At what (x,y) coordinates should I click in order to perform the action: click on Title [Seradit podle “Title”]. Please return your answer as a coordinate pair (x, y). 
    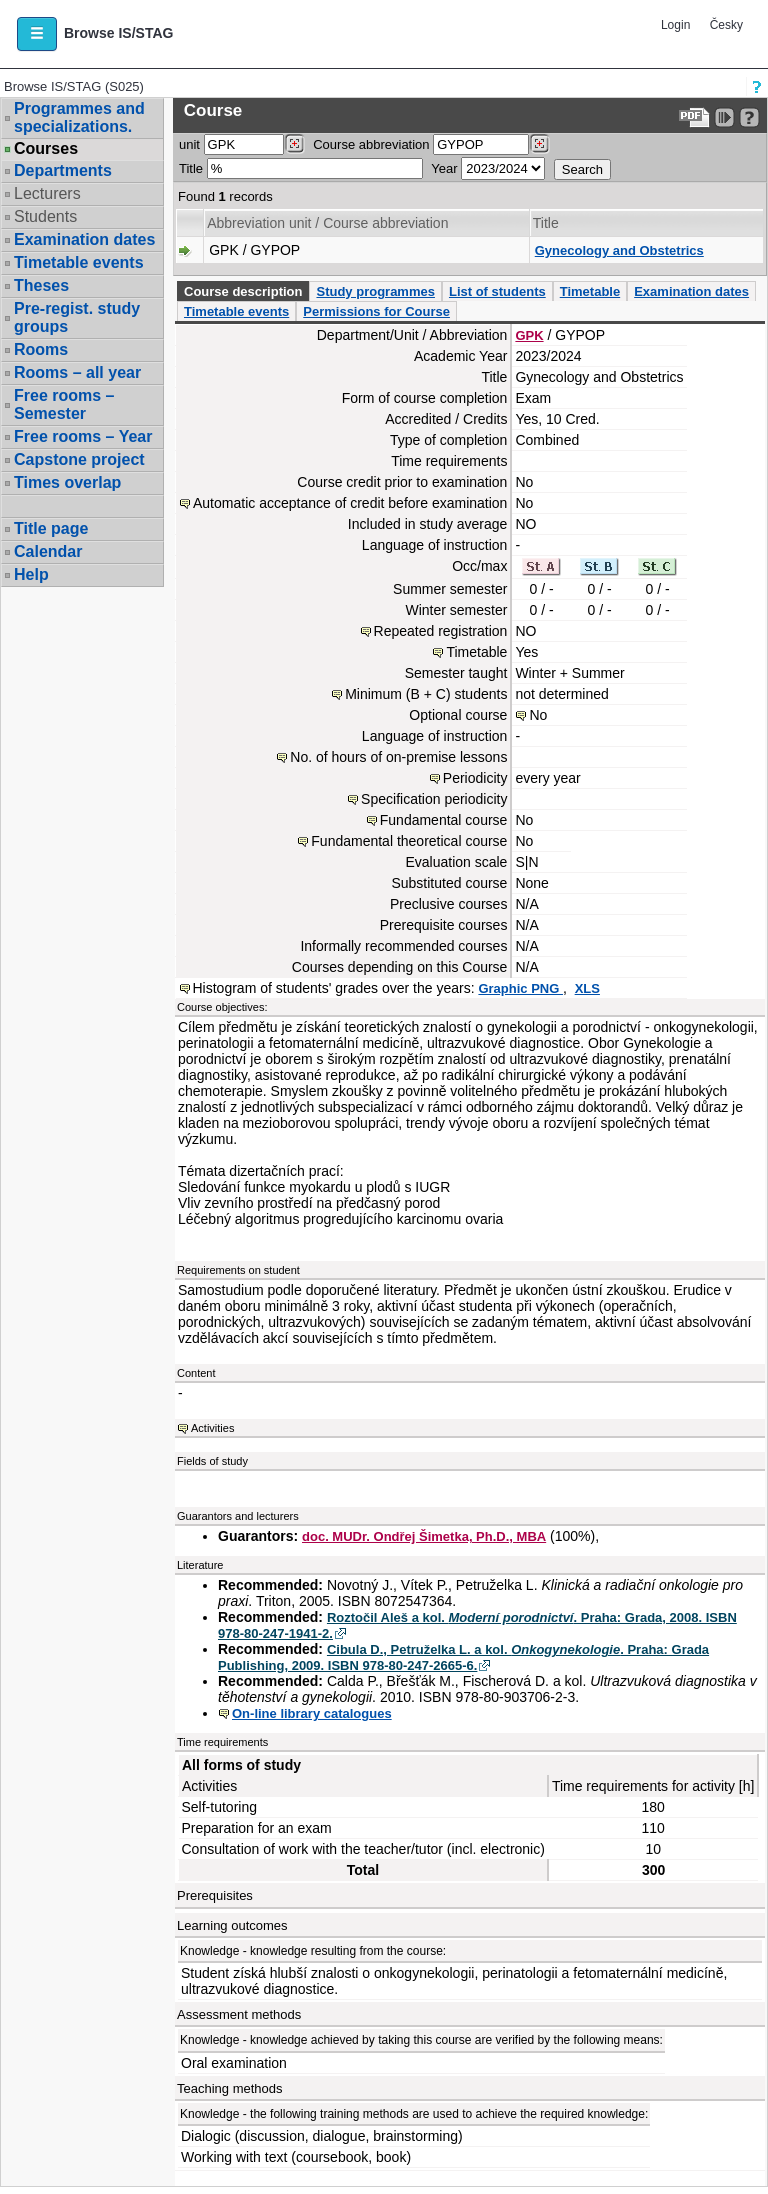
    Looking at the image, I should click on (546, 223).